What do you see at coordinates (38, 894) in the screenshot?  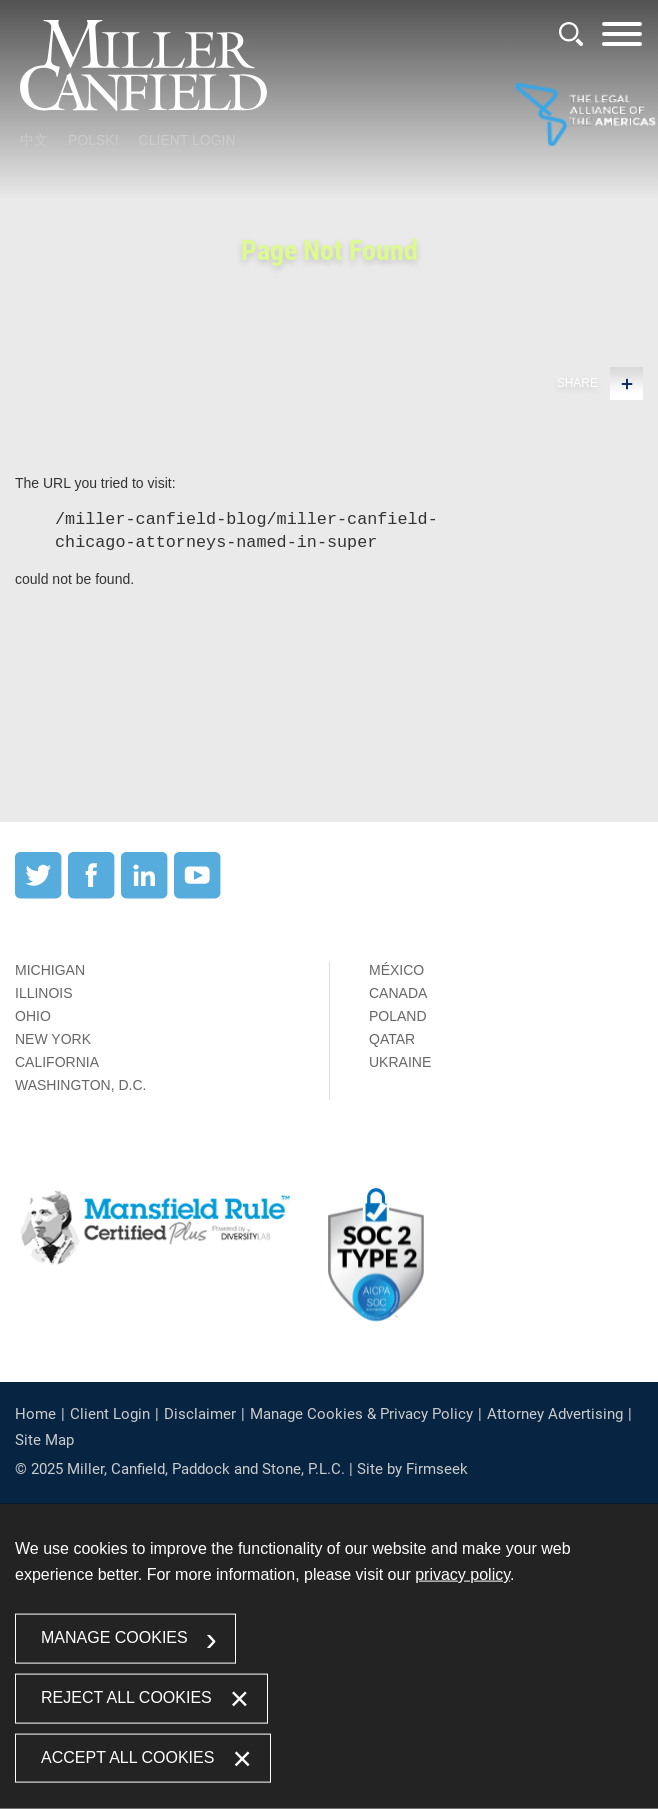 I see `[Twitter (opens in a new window)]` at bounding box center [38, 894].